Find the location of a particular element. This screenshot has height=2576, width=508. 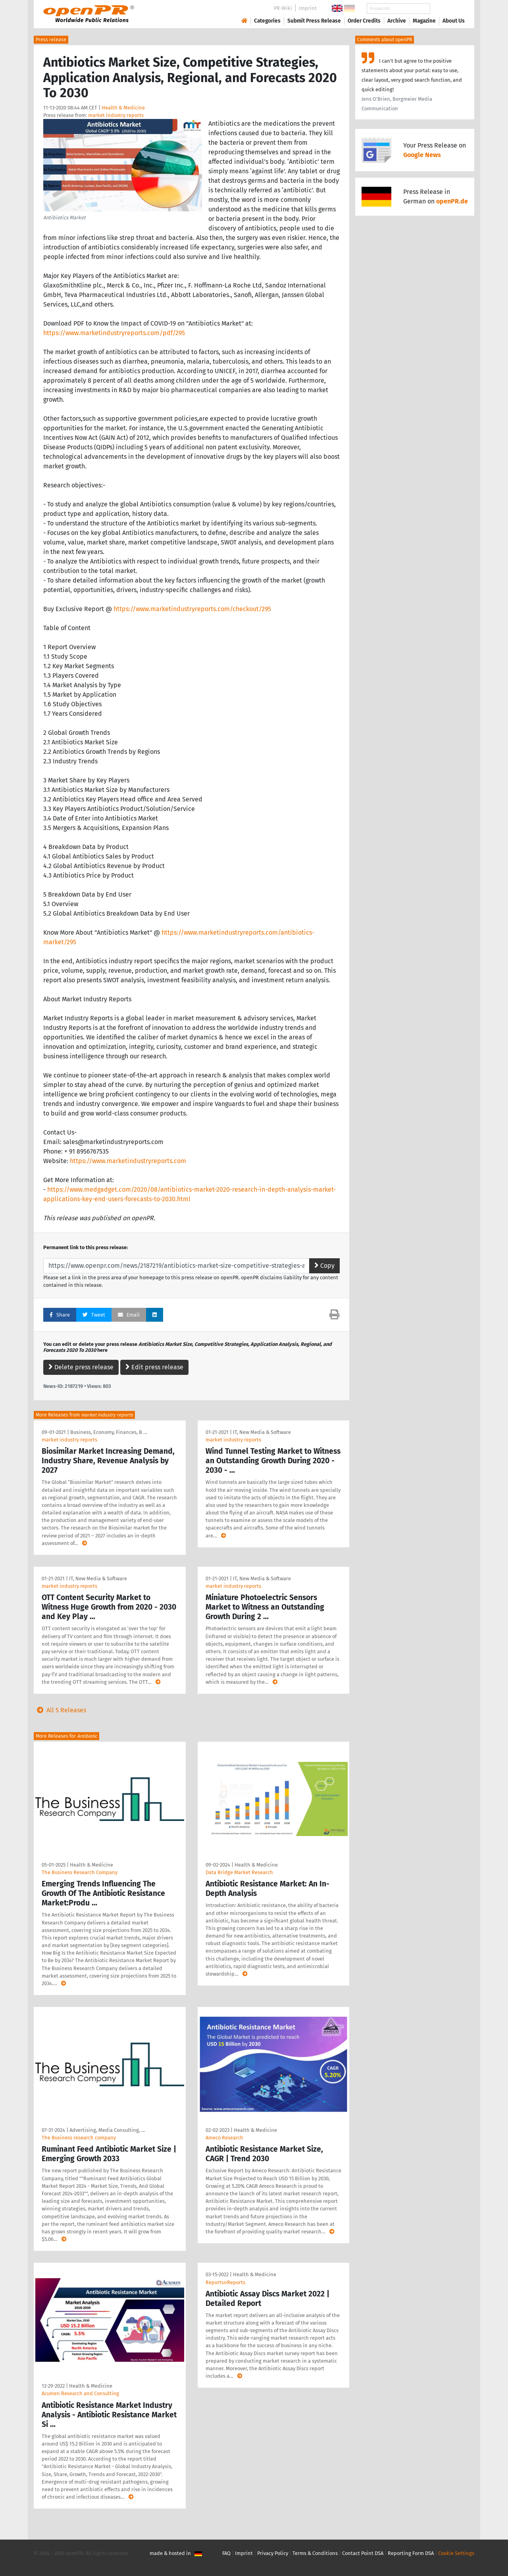

Reporting Form DSA is located at coordinates (411, 2553).